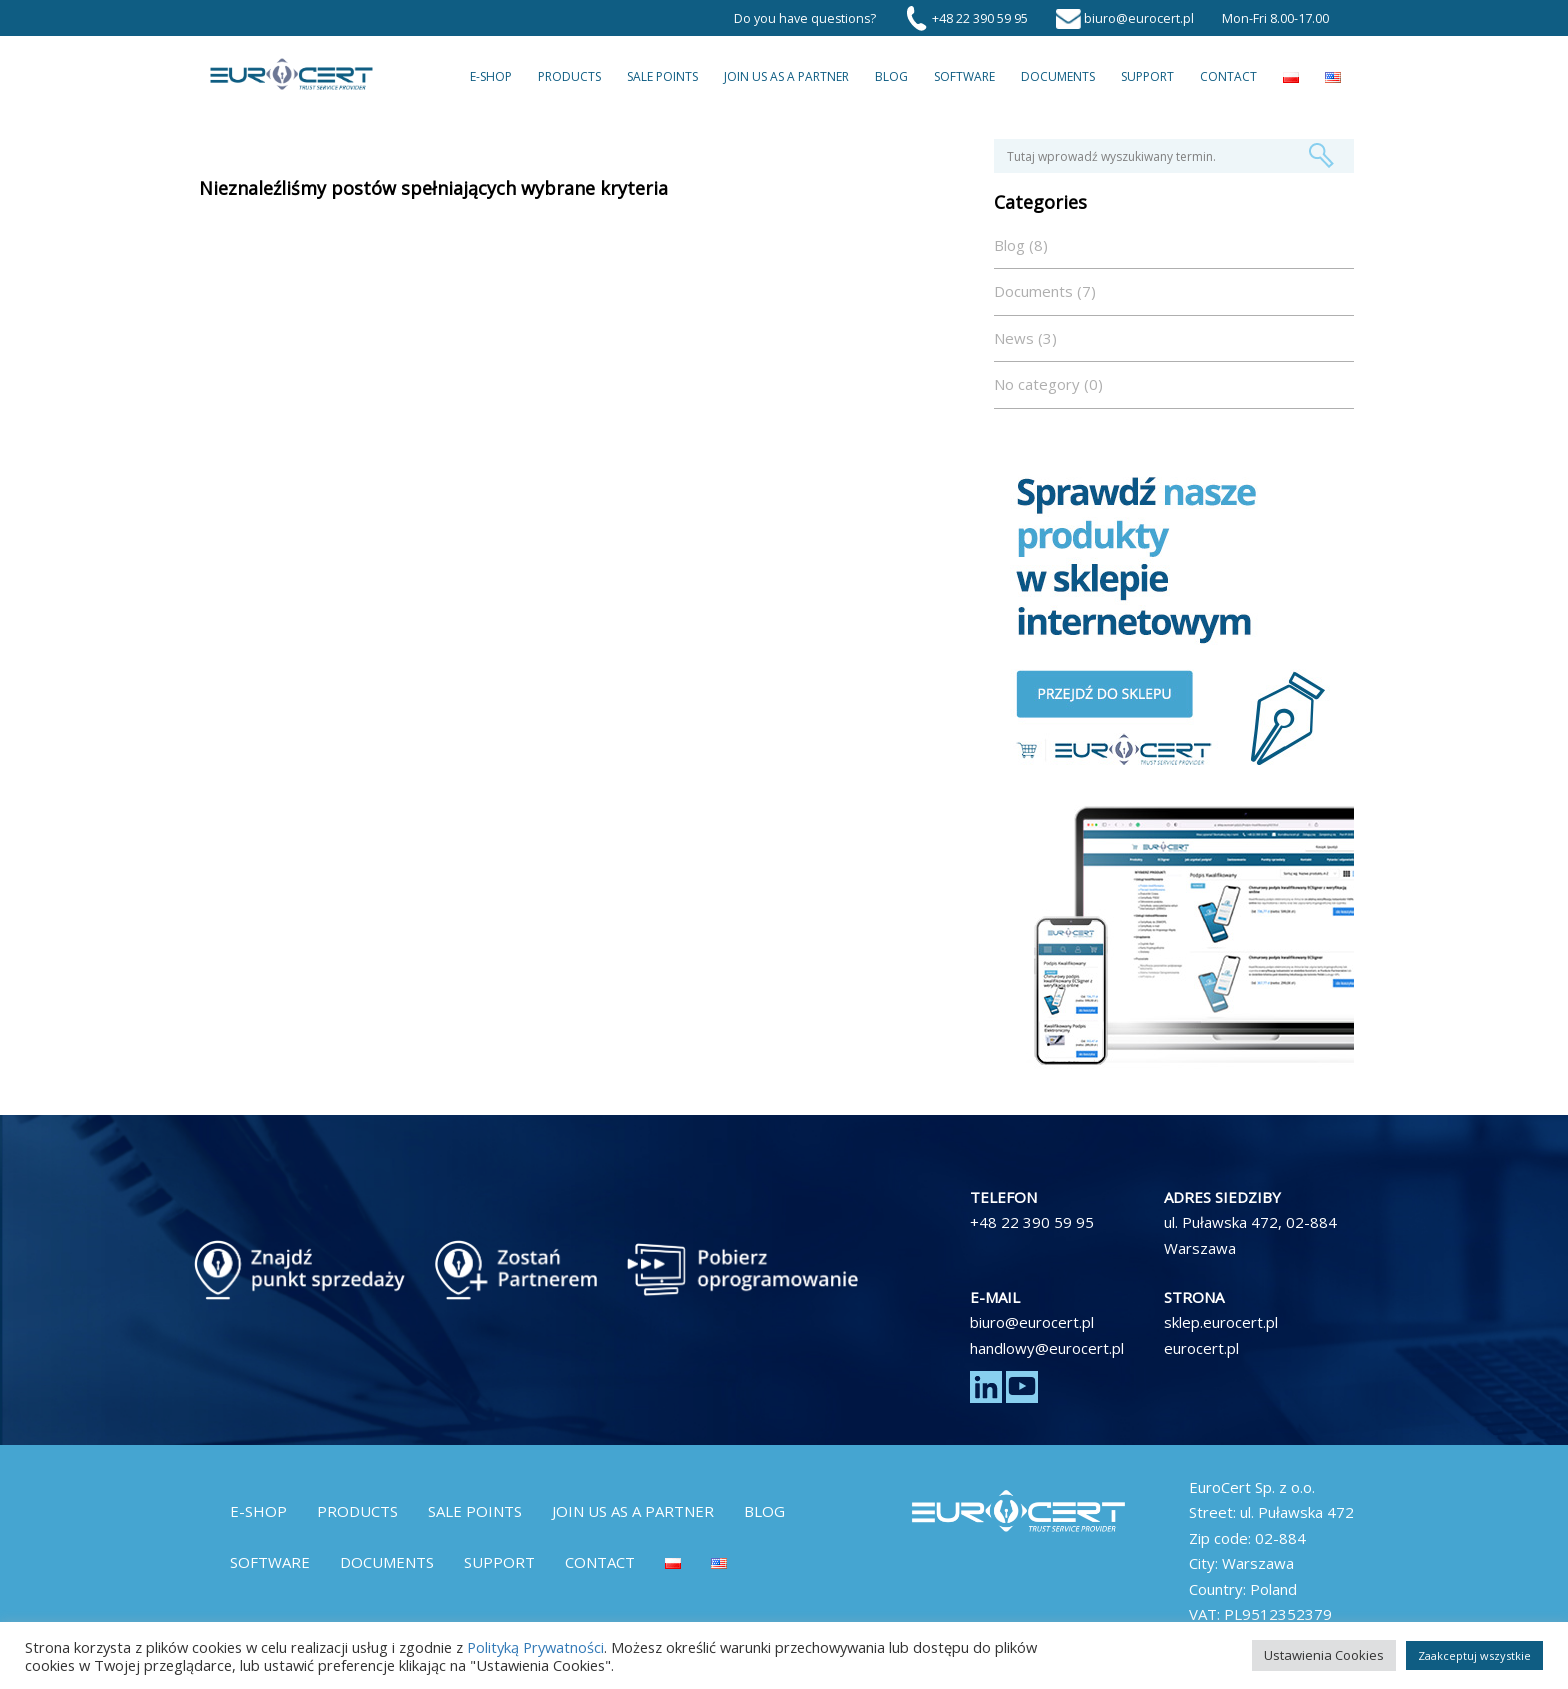 The image size is (1568, 1689). Describe the element at coordinates (786, 76) in the screenshot. I see `Join us as a partner` at that location.